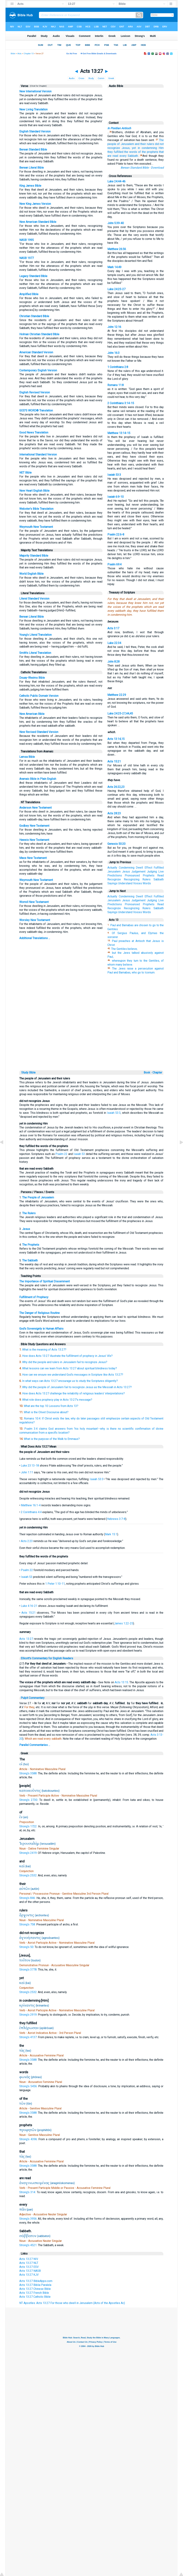 The height and width of the screenshot is (2576, 183). Describe the element at coordinates (28, 2192) in the screenshot. I see `Strong's 314:` at that location.